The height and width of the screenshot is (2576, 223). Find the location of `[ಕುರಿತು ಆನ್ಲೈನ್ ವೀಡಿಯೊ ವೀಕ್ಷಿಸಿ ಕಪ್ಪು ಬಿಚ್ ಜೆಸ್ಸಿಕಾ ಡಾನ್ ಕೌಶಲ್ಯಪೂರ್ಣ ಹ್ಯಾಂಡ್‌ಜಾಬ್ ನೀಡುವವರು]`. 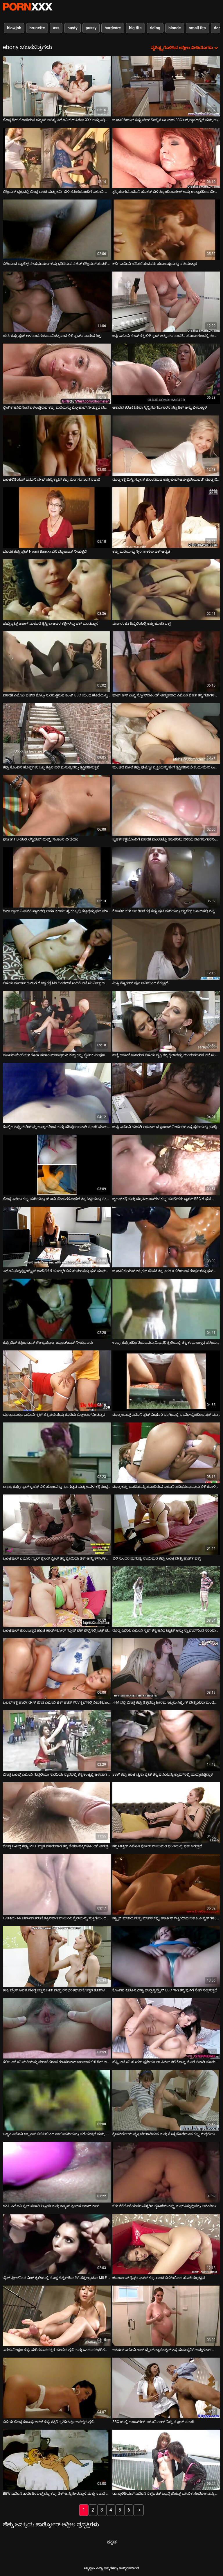

[ಕುರಿತು ಆನ್ಲೈನ್ ವೀಡಿಯೊ ವೀಕ್ಷಿಸಿ ಕಪ್ಪು ಬಿಚ್ ಜೆಸ್ಸಿಕಾ ಡಾನ್ ಕೌಶಲ್ಯಪೂರ್ಣ ಹ್ಯಾಂಡ್‌ಜಾಬ್ ನೀಡುವವರು] is located at coordinates (57, 1309).